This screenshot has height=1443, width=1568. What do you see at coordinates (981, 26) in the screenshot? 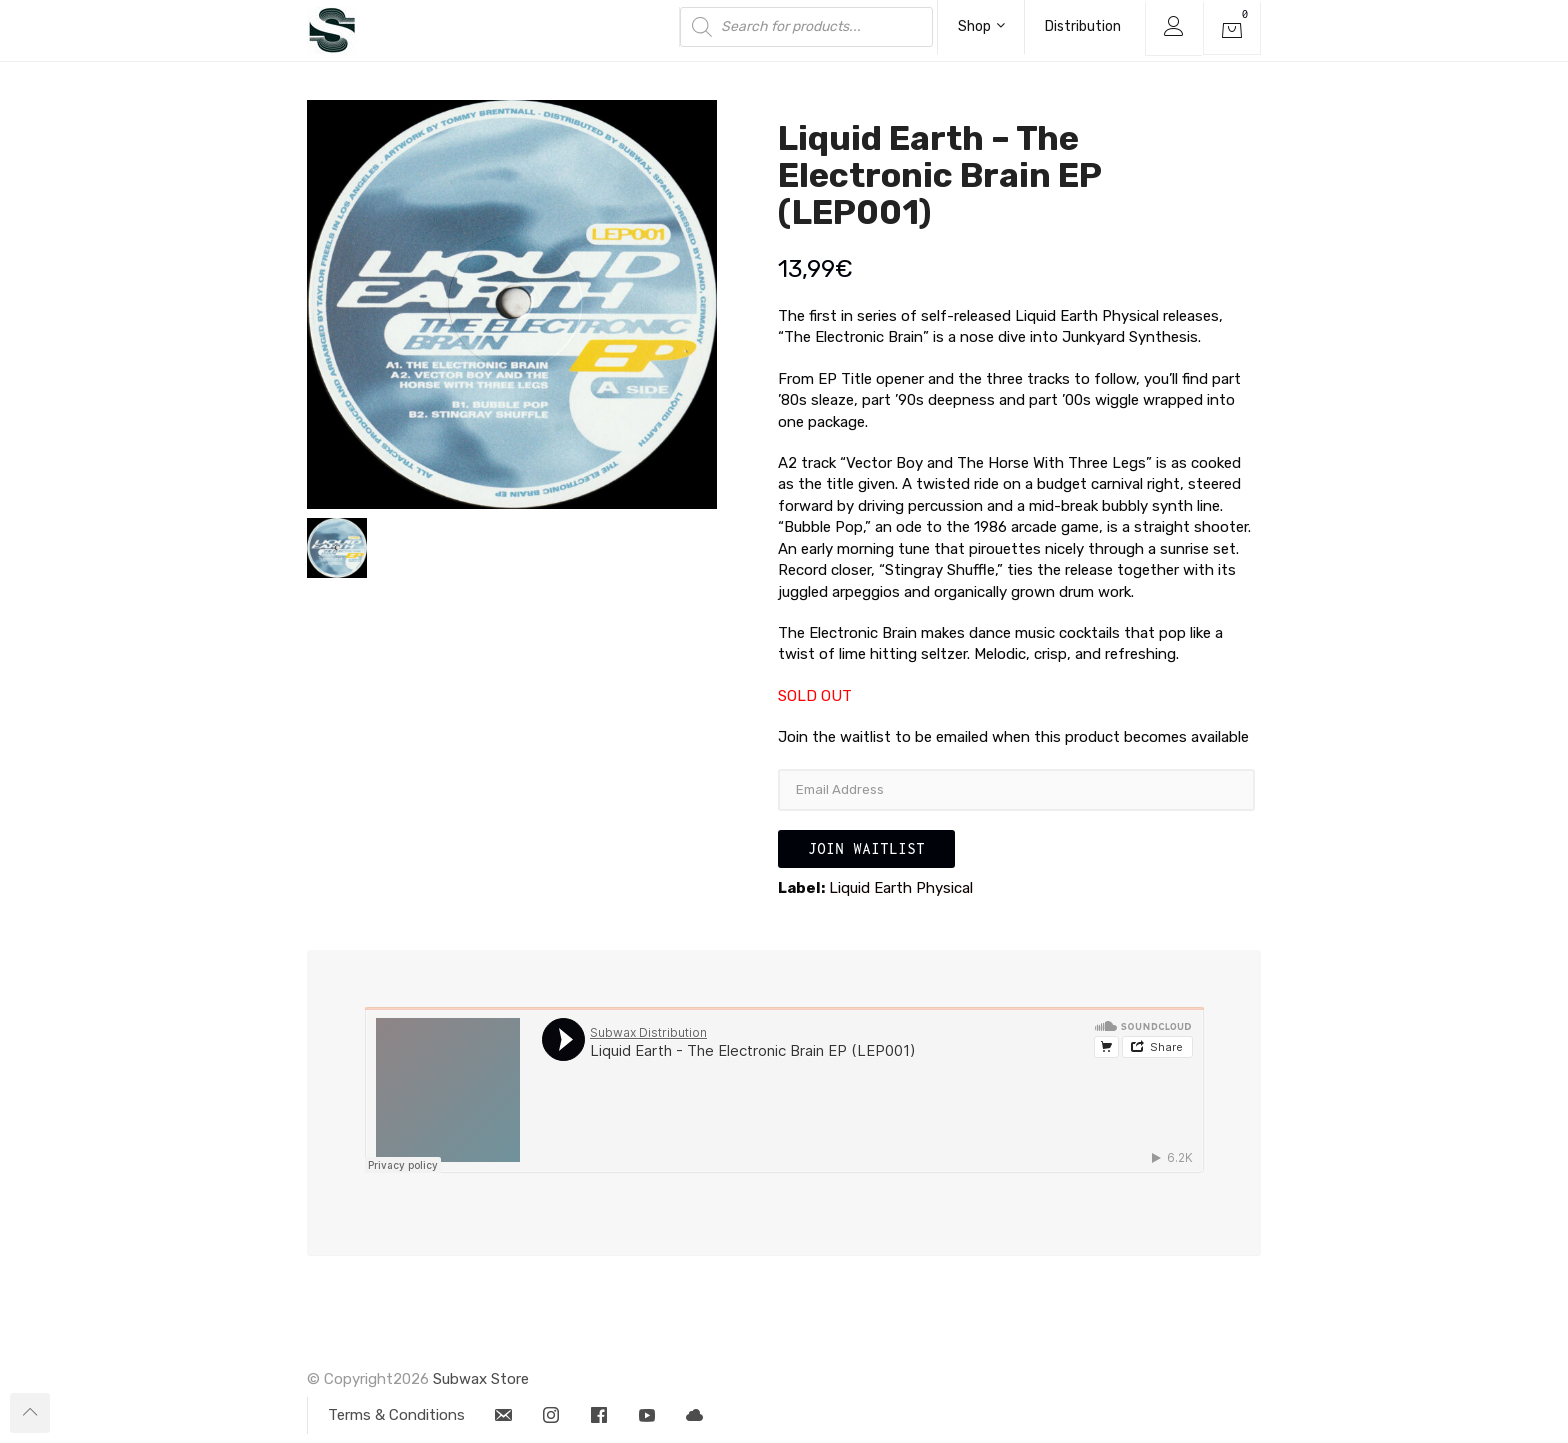
I see `Shop` at bounding box center [981, 26].